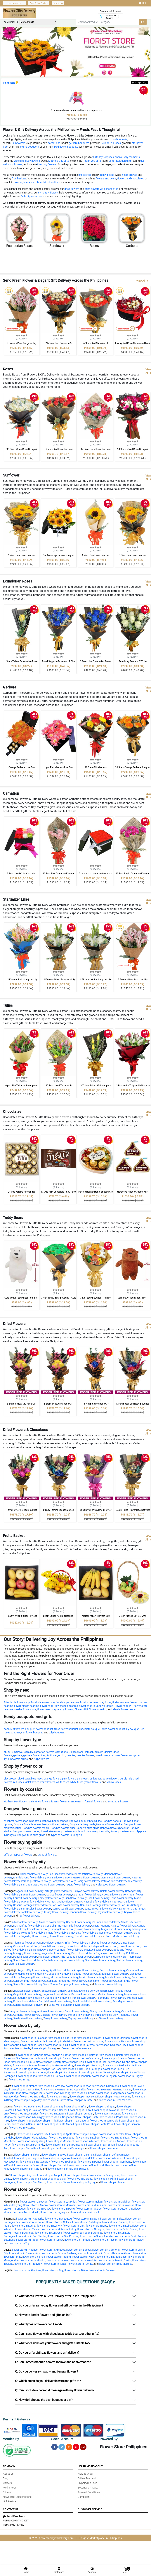  Describe the element at coordinates (101, 189) in the screenshot. I see `dried flowers with chocolates` at that location.